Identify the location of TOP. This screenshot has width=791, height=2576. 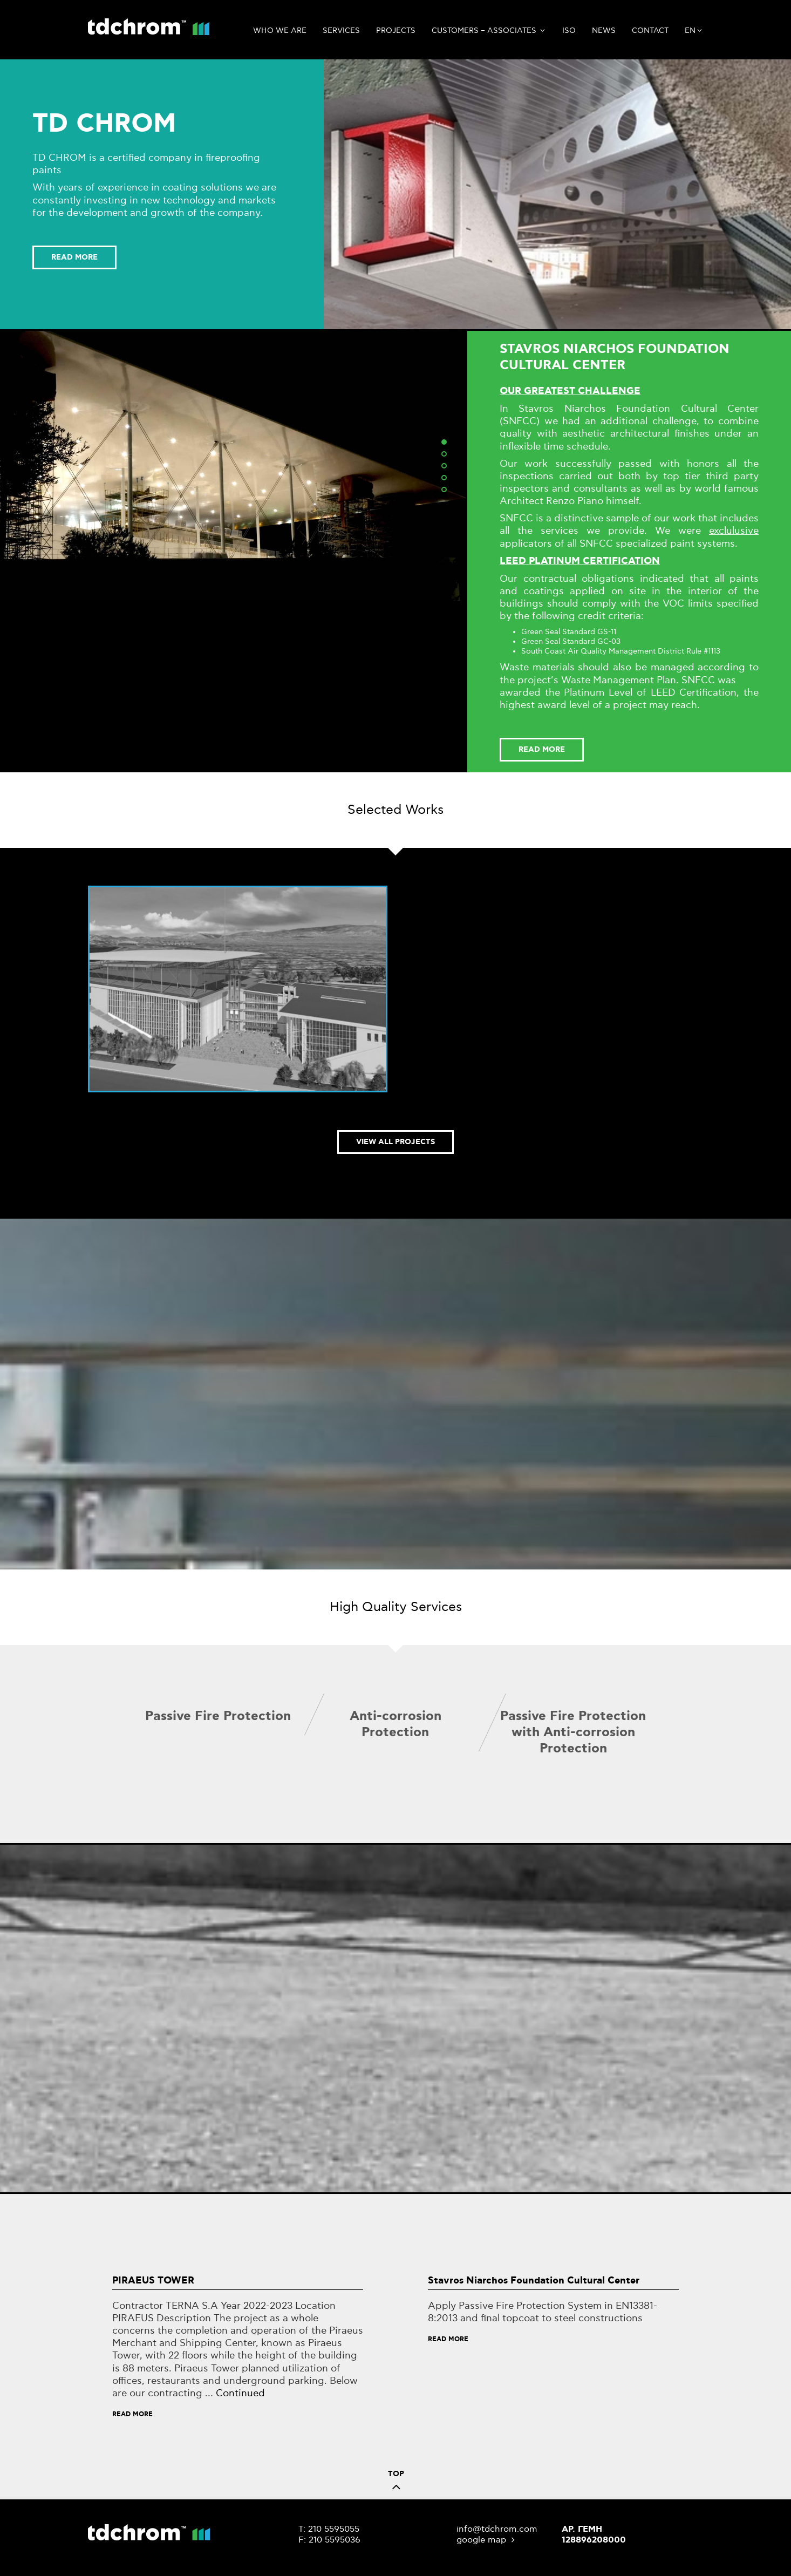
(396, 2483).